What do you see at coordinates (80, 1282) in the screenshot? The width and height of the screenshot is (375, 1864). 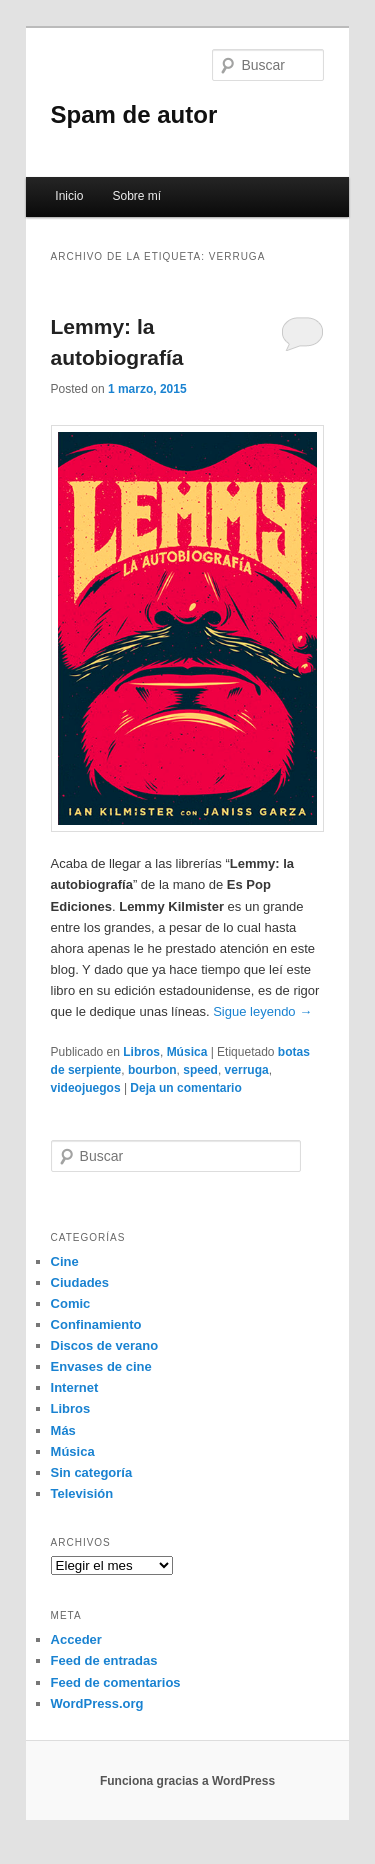 I see `Ciudades` at bounding box center [80, 1282].